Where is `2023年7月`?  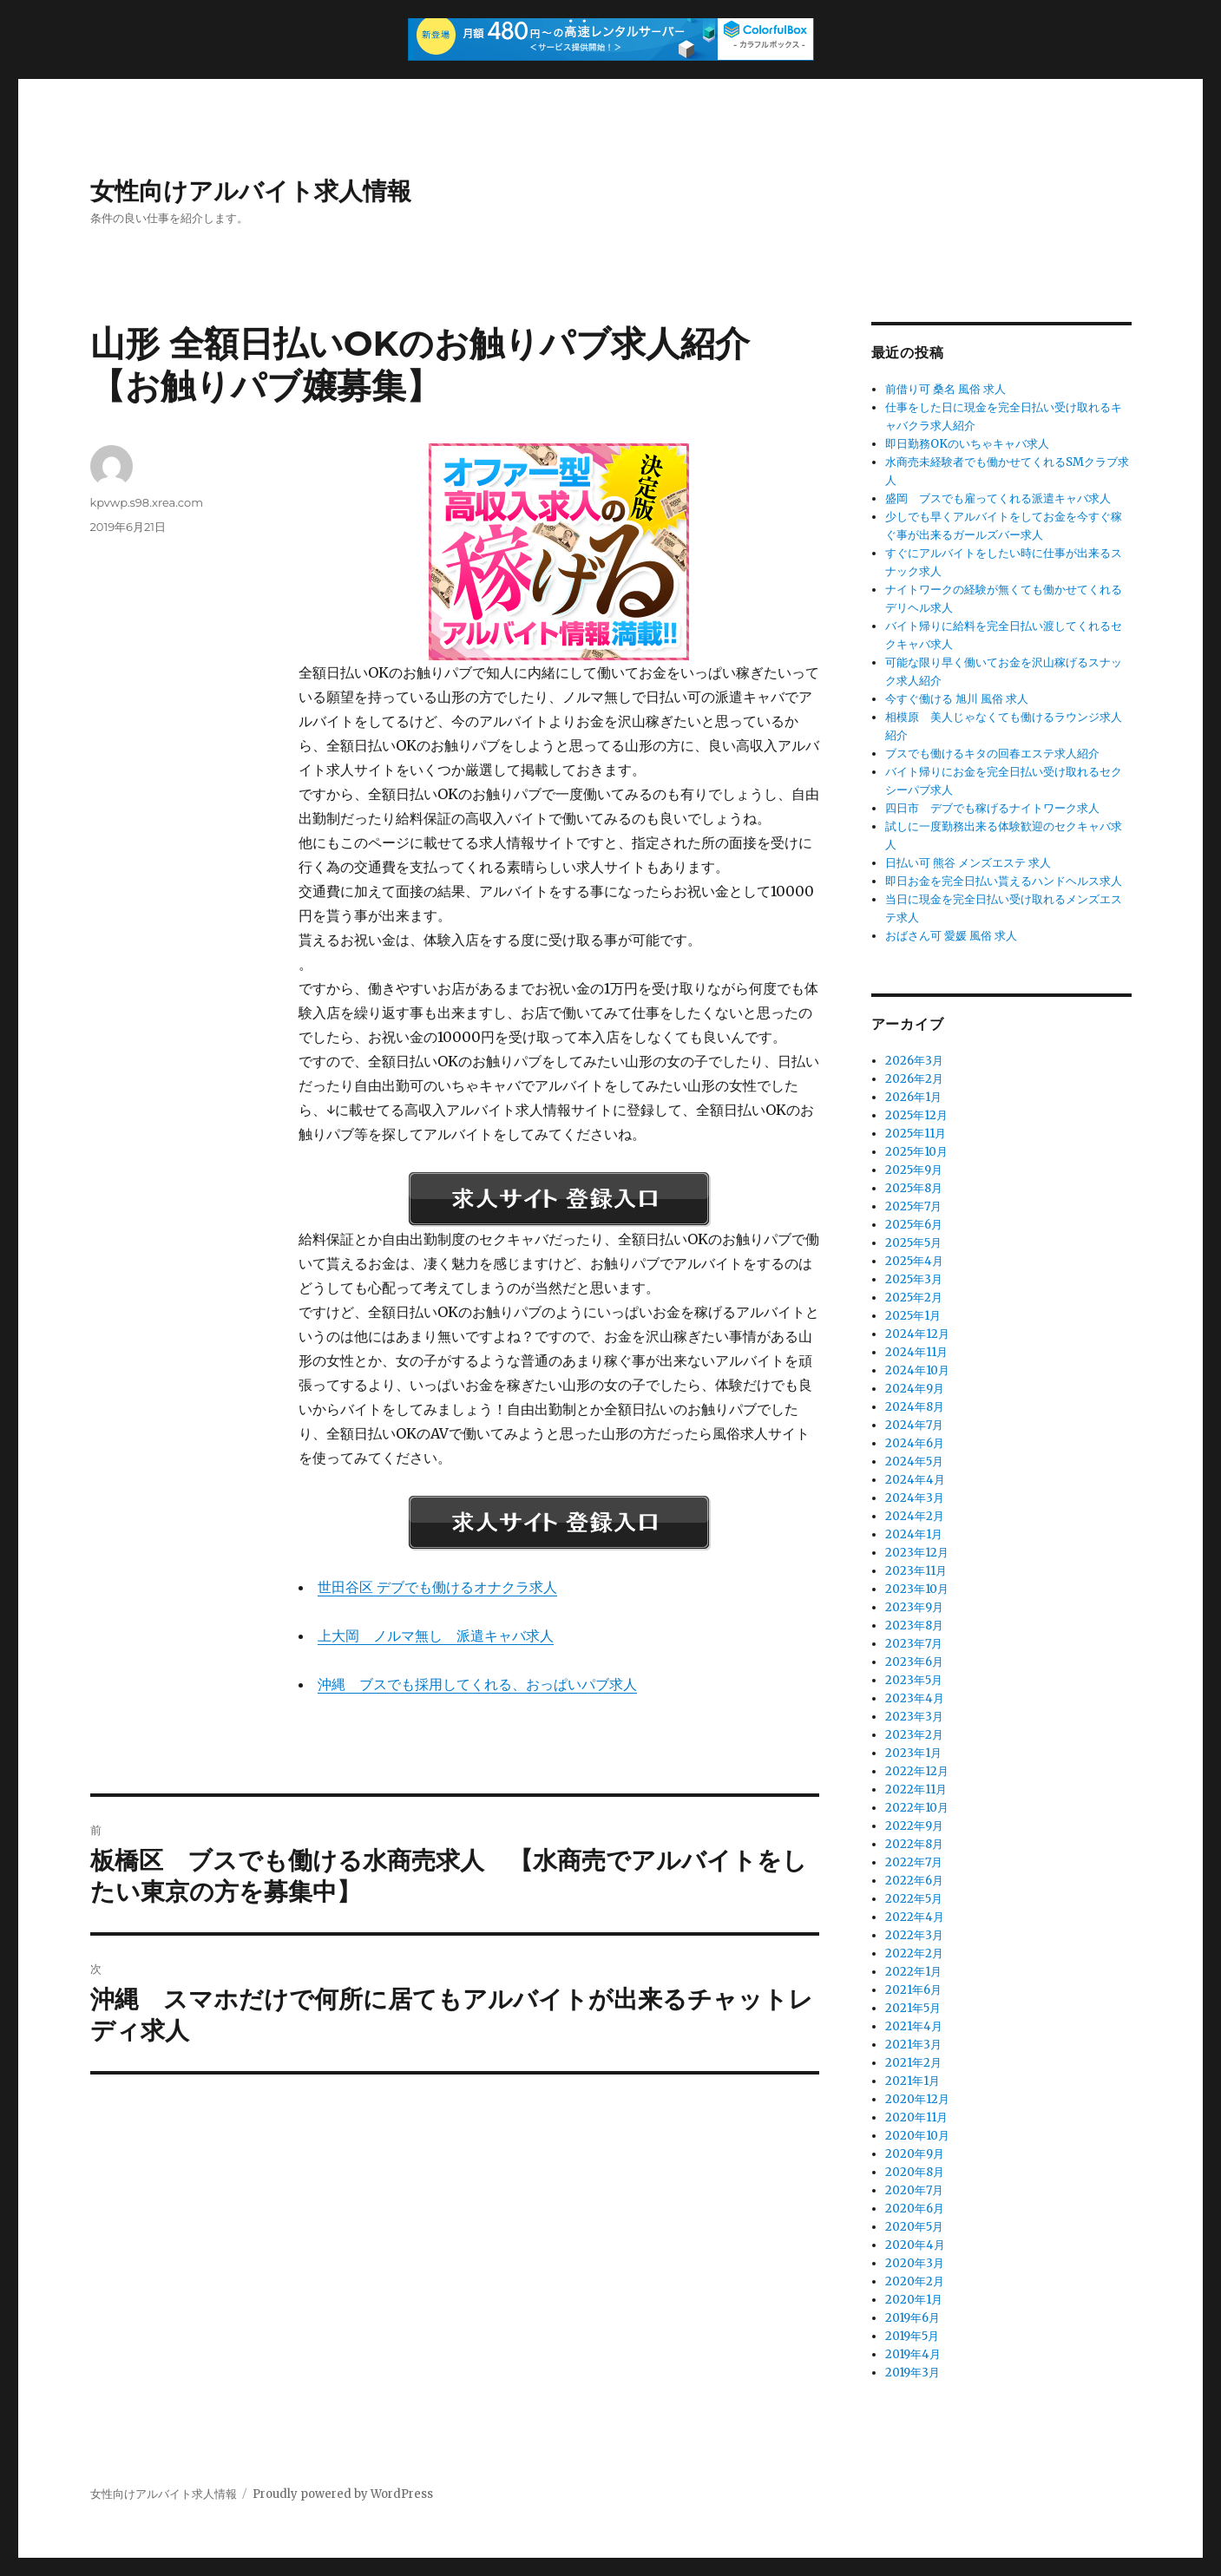 2023年7月 is located at coordinates (913, 1643).